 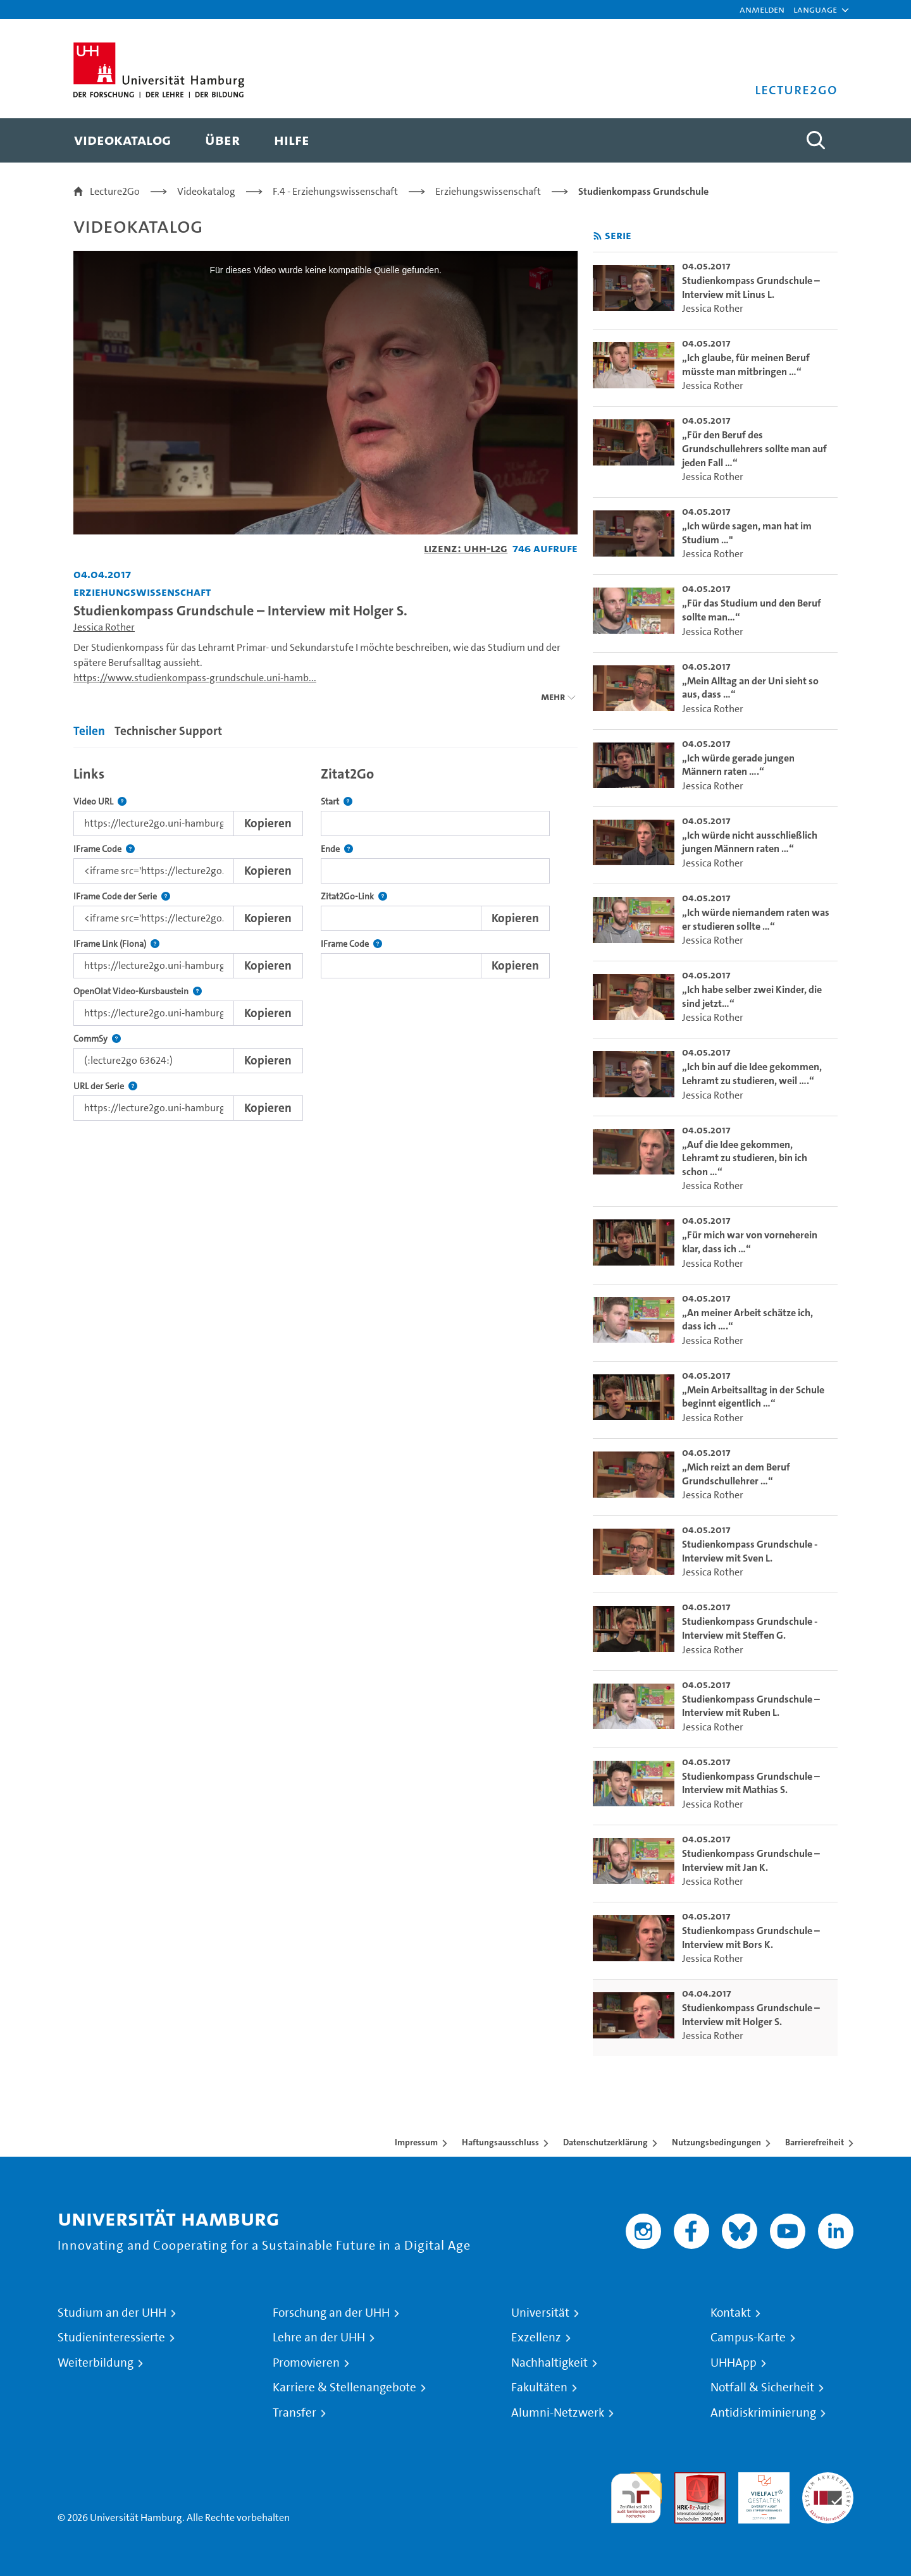 What do you see at coordinates (751, 1860) in the screenshot?
I see `Studienkompass Grundschule – Interview mit Jan K. [go-to-video: Studienkompass Grundschule – Interview mit Jan K.]` at bounding box center [751, 1860].